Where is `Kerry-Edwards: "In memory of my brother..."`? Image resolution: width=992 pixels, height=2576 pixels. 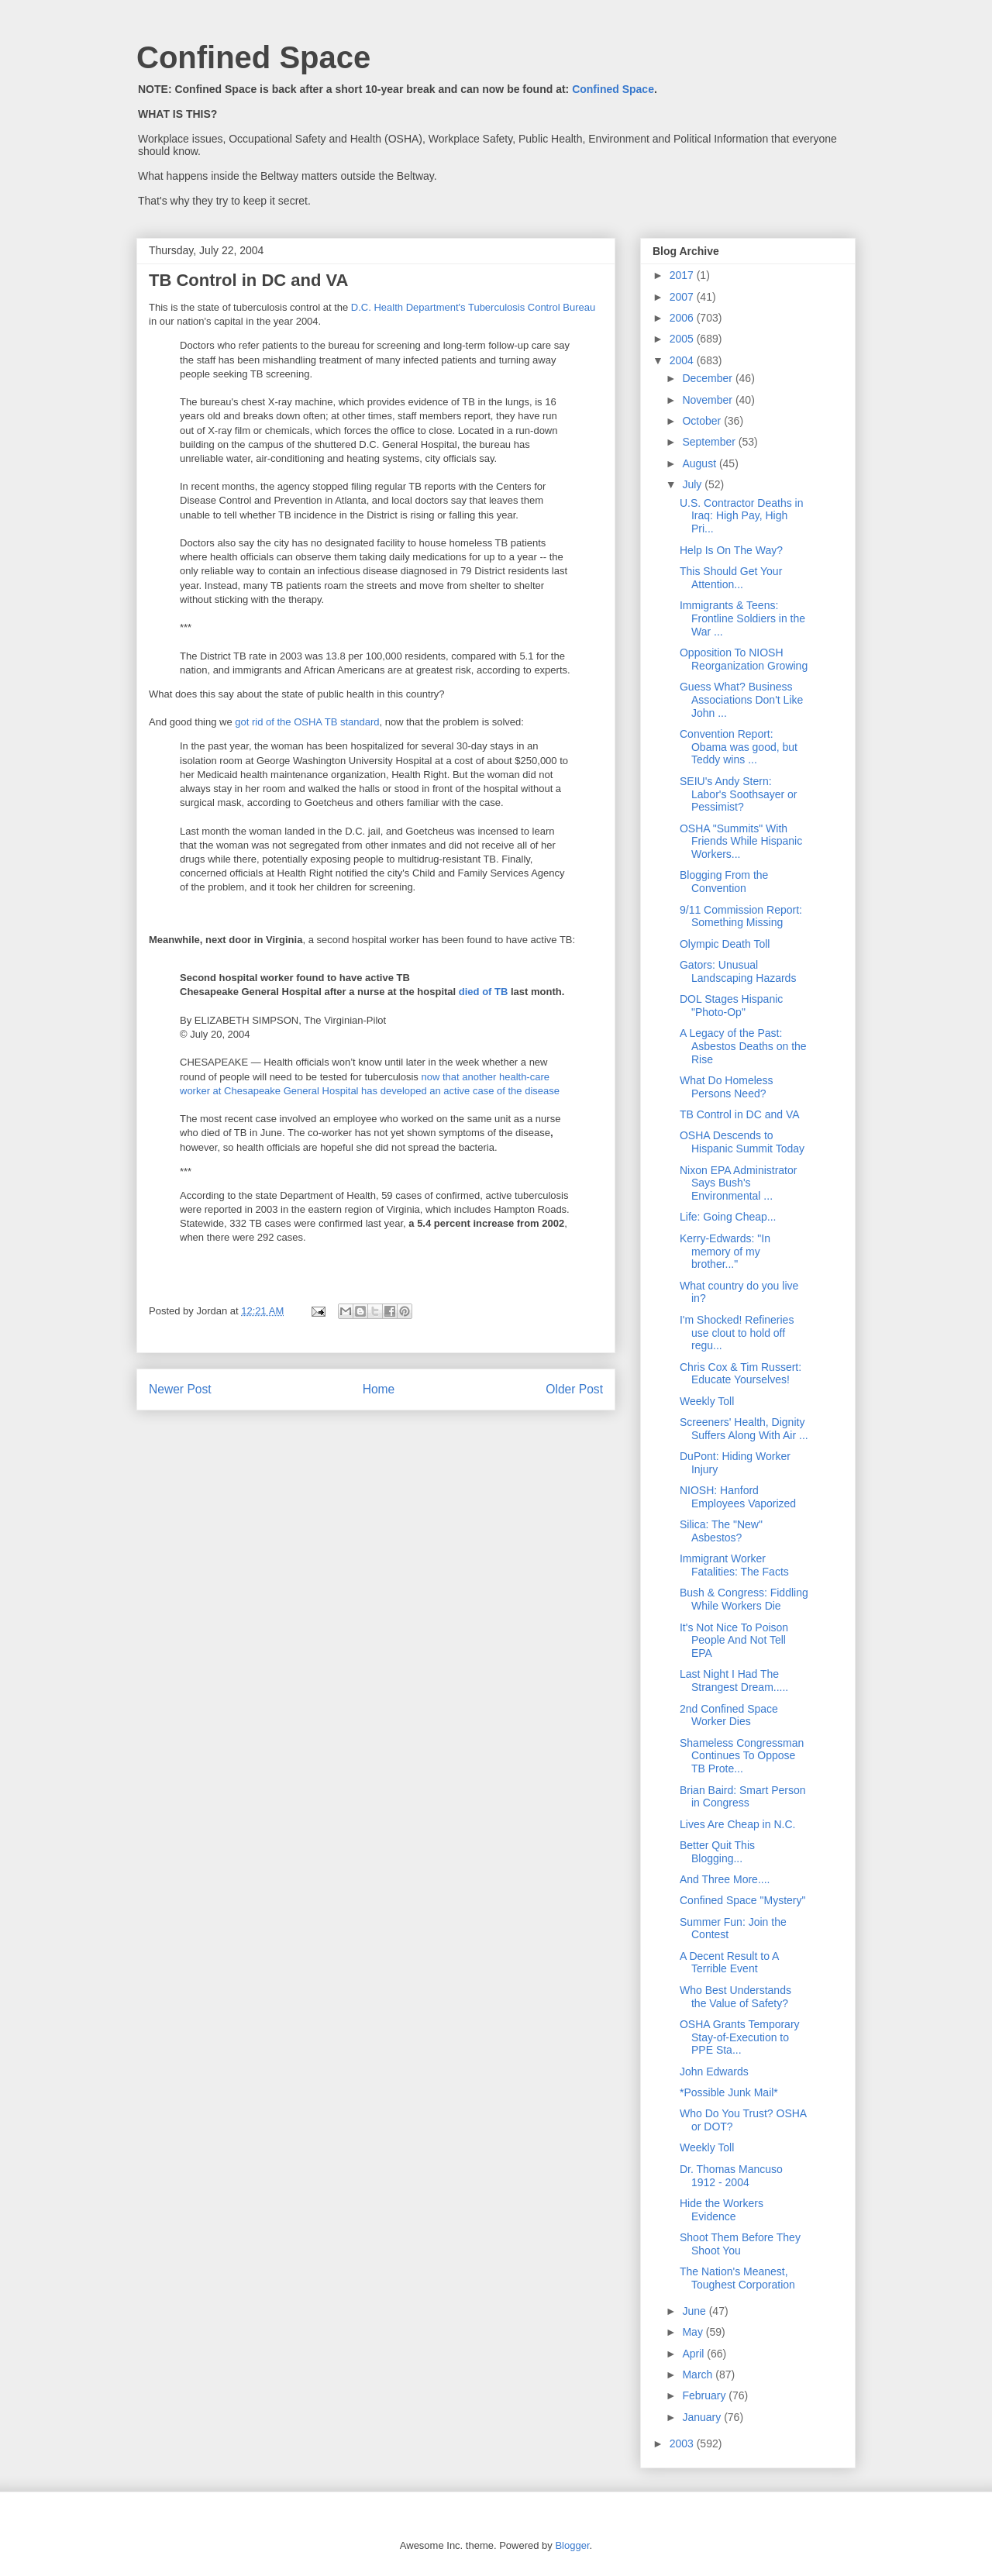 Kerry-Edwards: "In memory of my brother..." is located at coordinates (725, 1251).